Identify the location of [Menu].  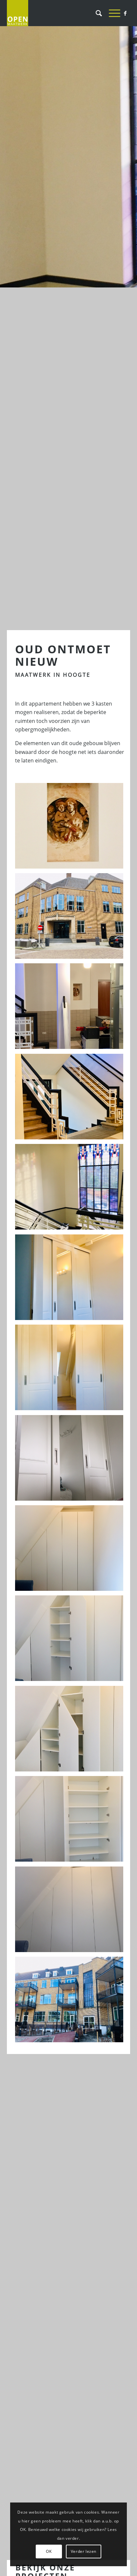
(111, 13).